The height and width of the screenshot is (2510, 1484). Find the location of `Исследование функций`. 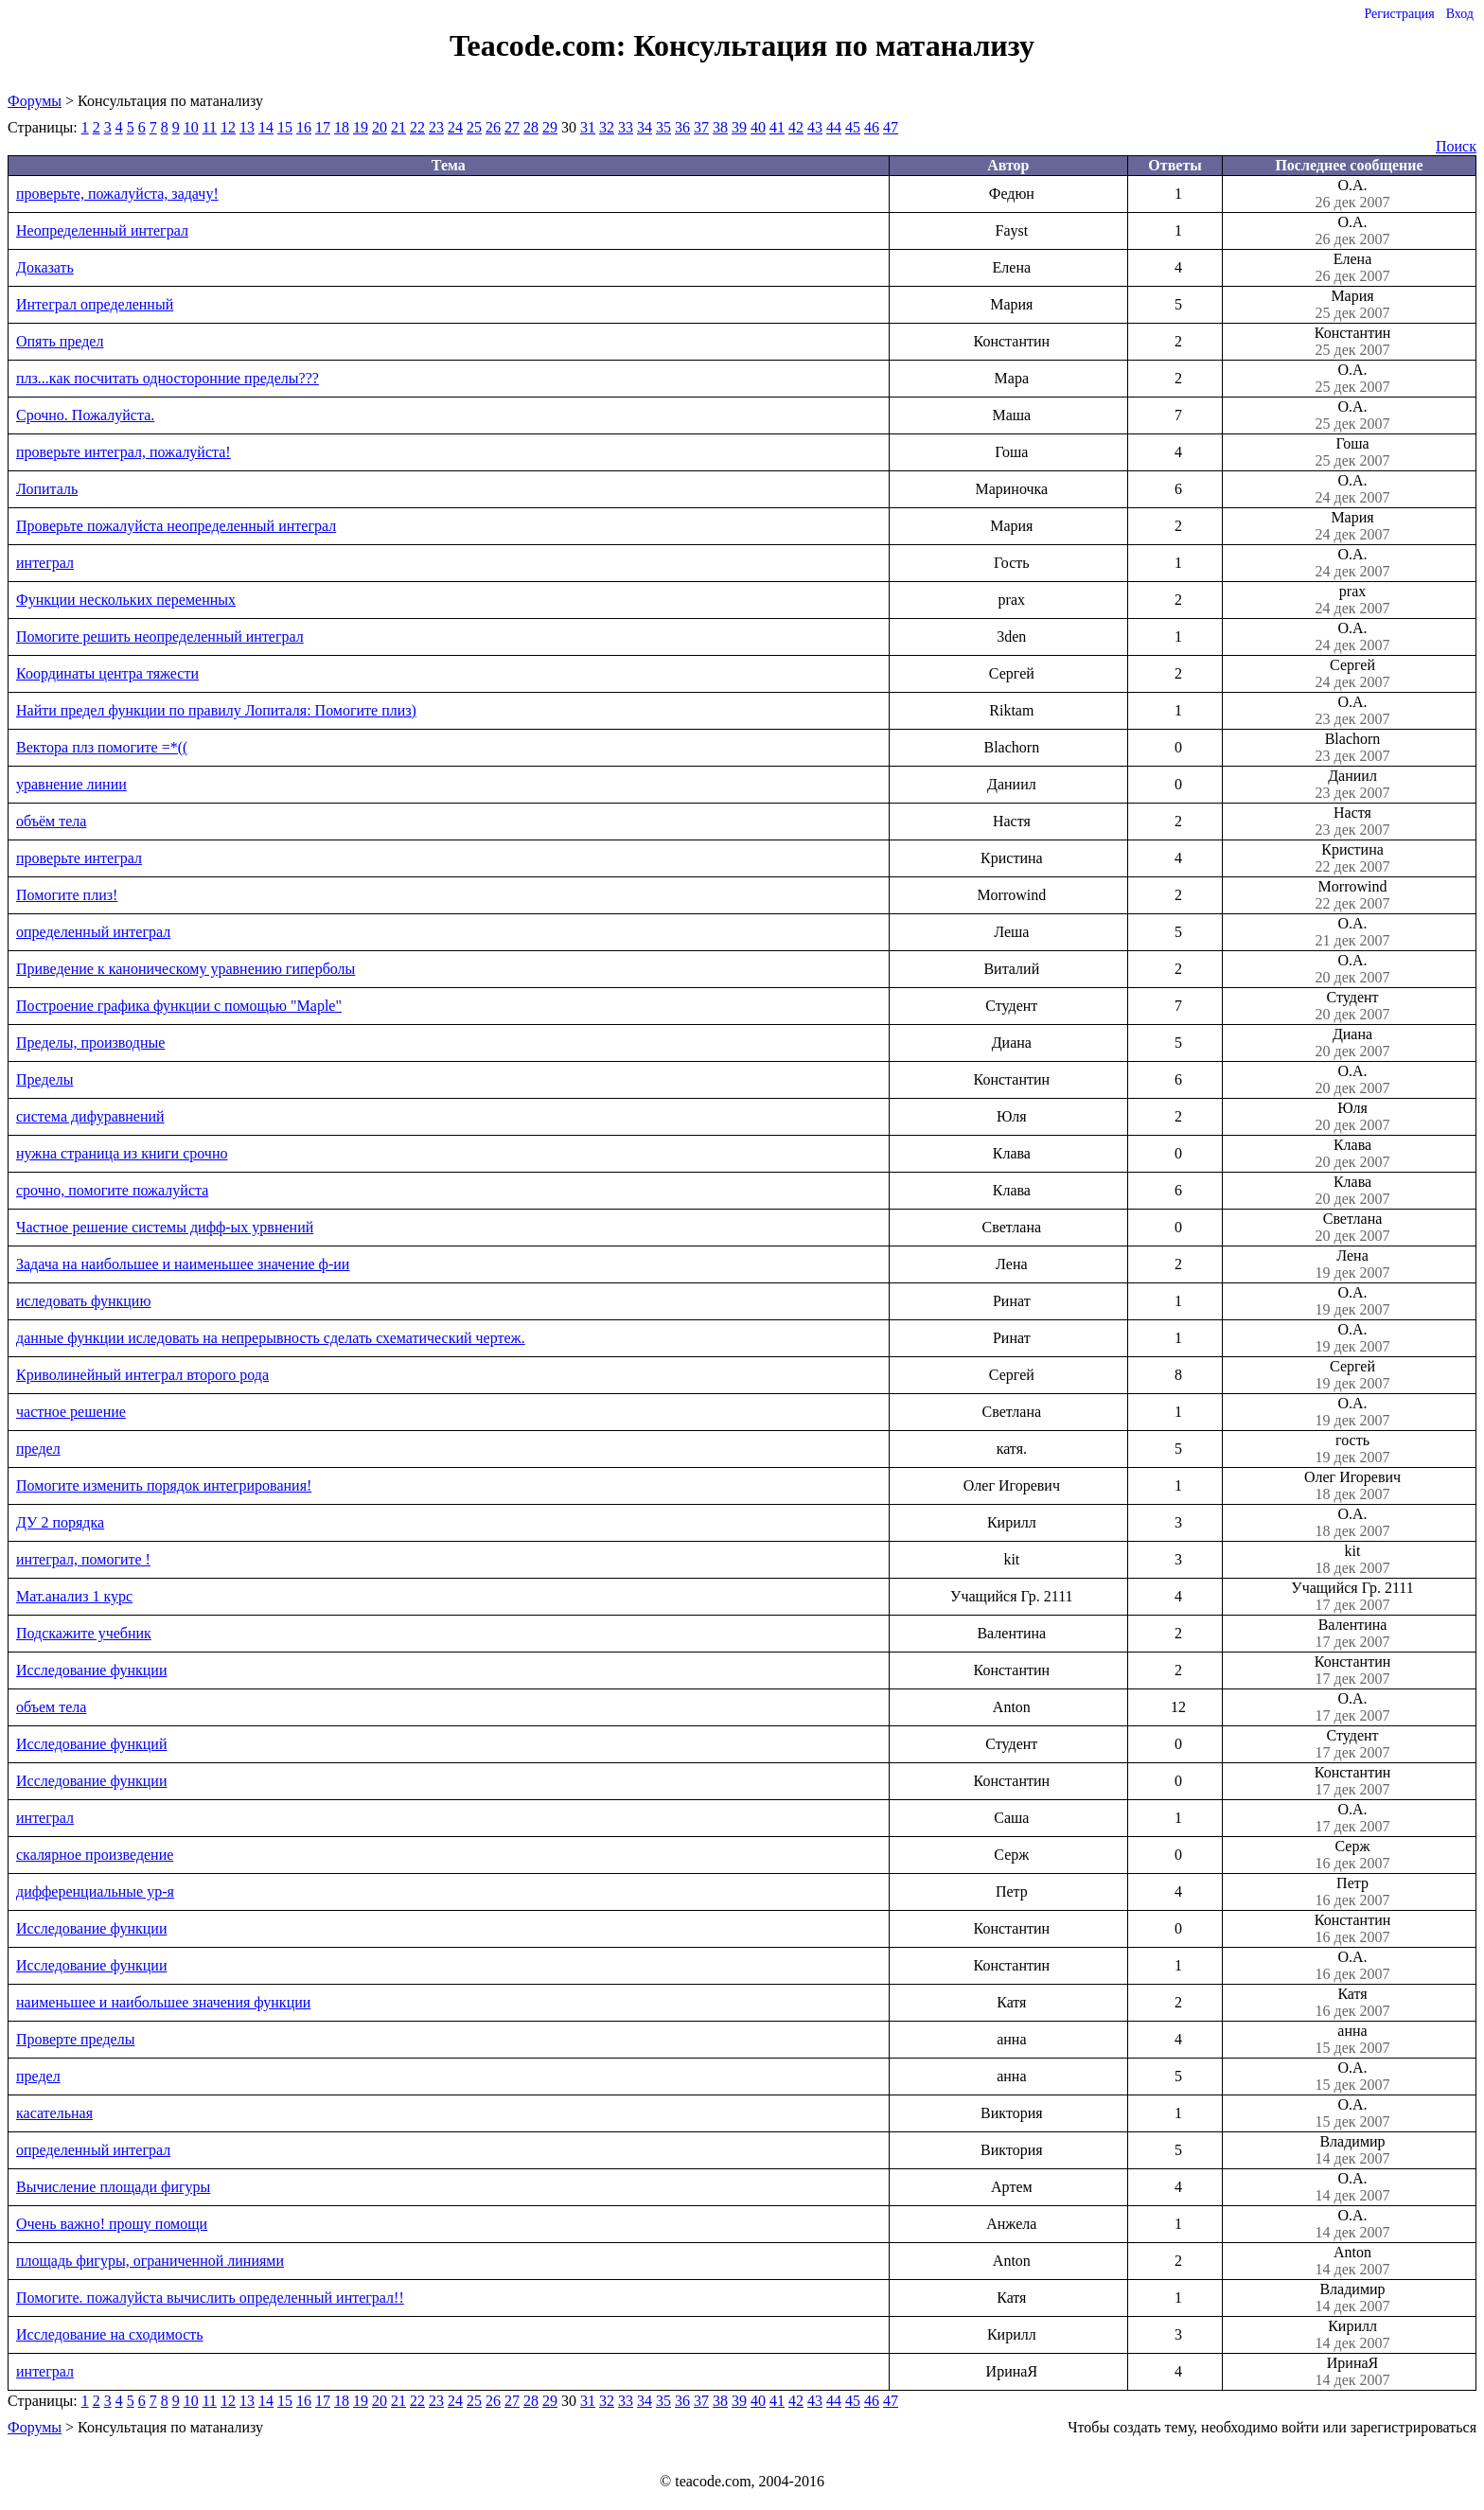

Исследование функций is located at coordinates (91, 1744).